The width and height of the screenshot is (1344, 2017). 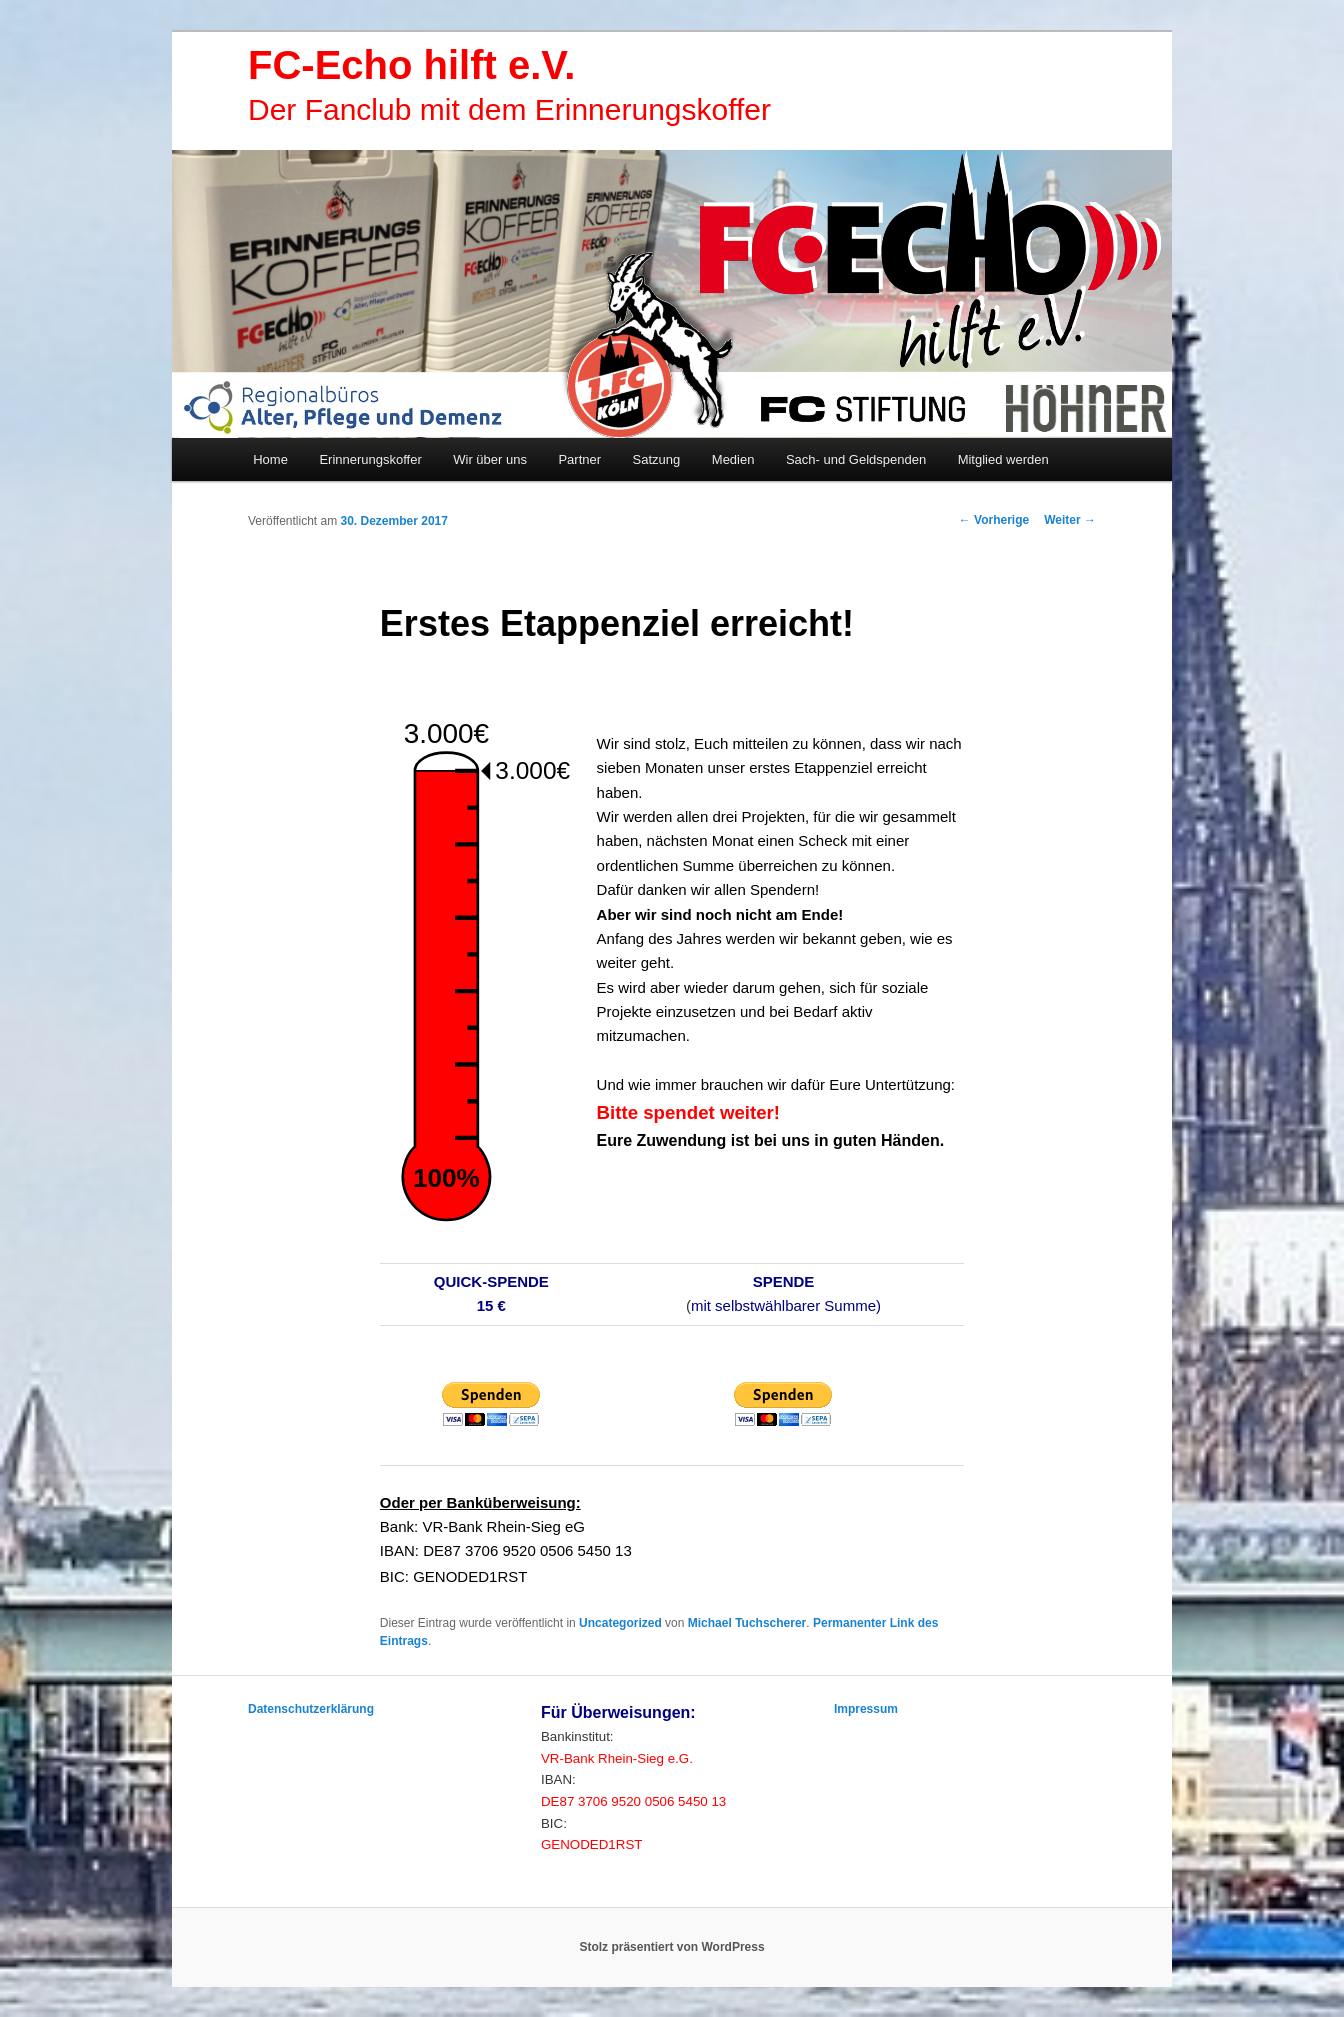 I want to click on Partner, so click(x=579, y=459).